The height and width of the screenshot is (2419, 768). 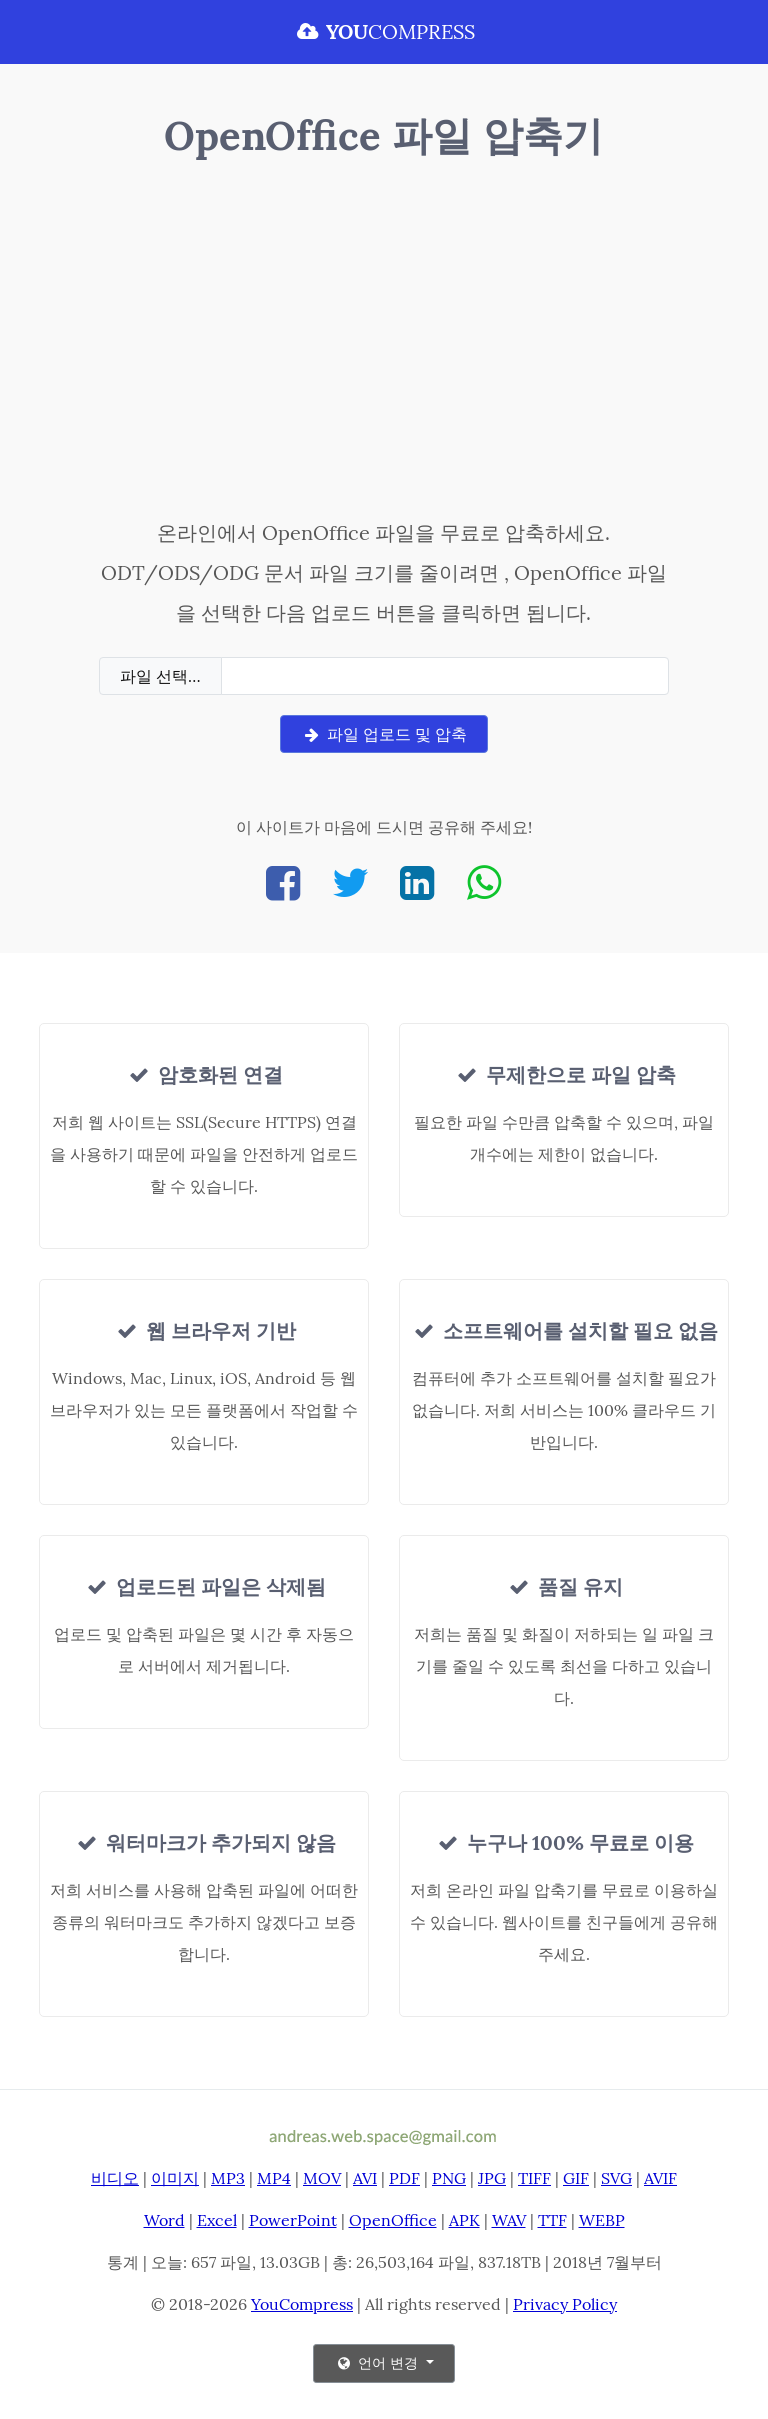 I want to click on AVIF, so click(x=660, y=2178).